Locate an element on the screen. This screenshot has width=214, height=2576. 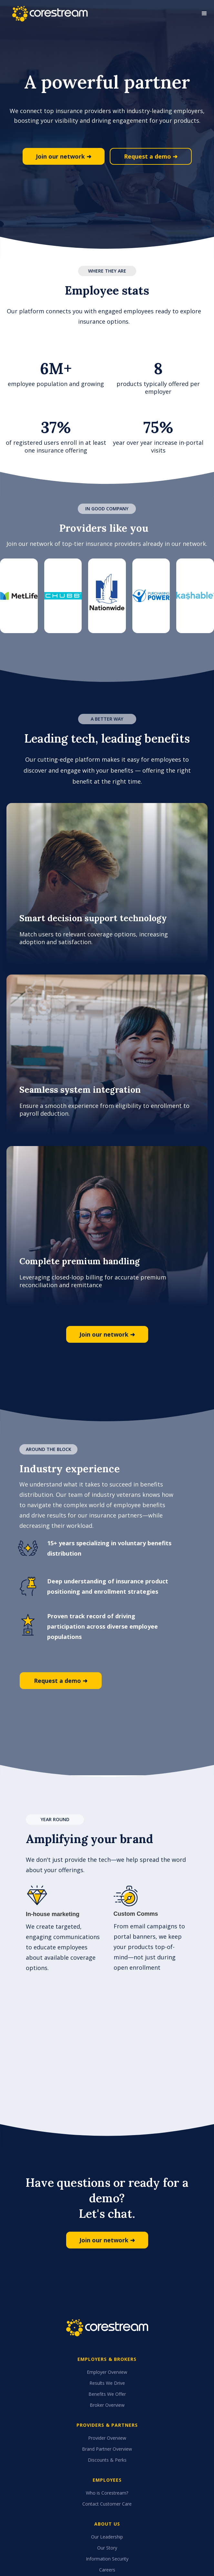
Benefits We Offer is located at coordinates (107, 2394).